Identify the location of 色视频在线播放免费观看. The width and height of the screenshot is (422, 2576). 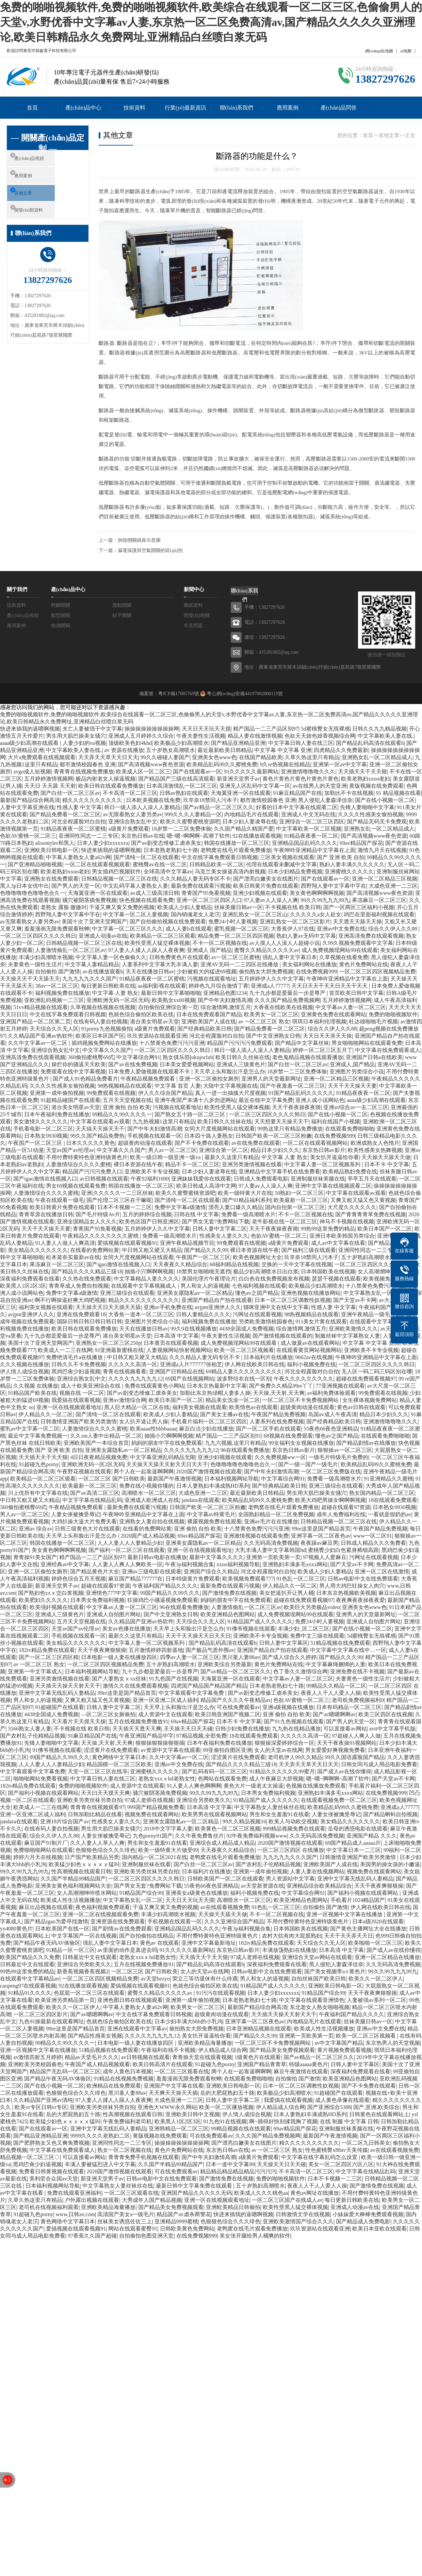
(316, 1786).